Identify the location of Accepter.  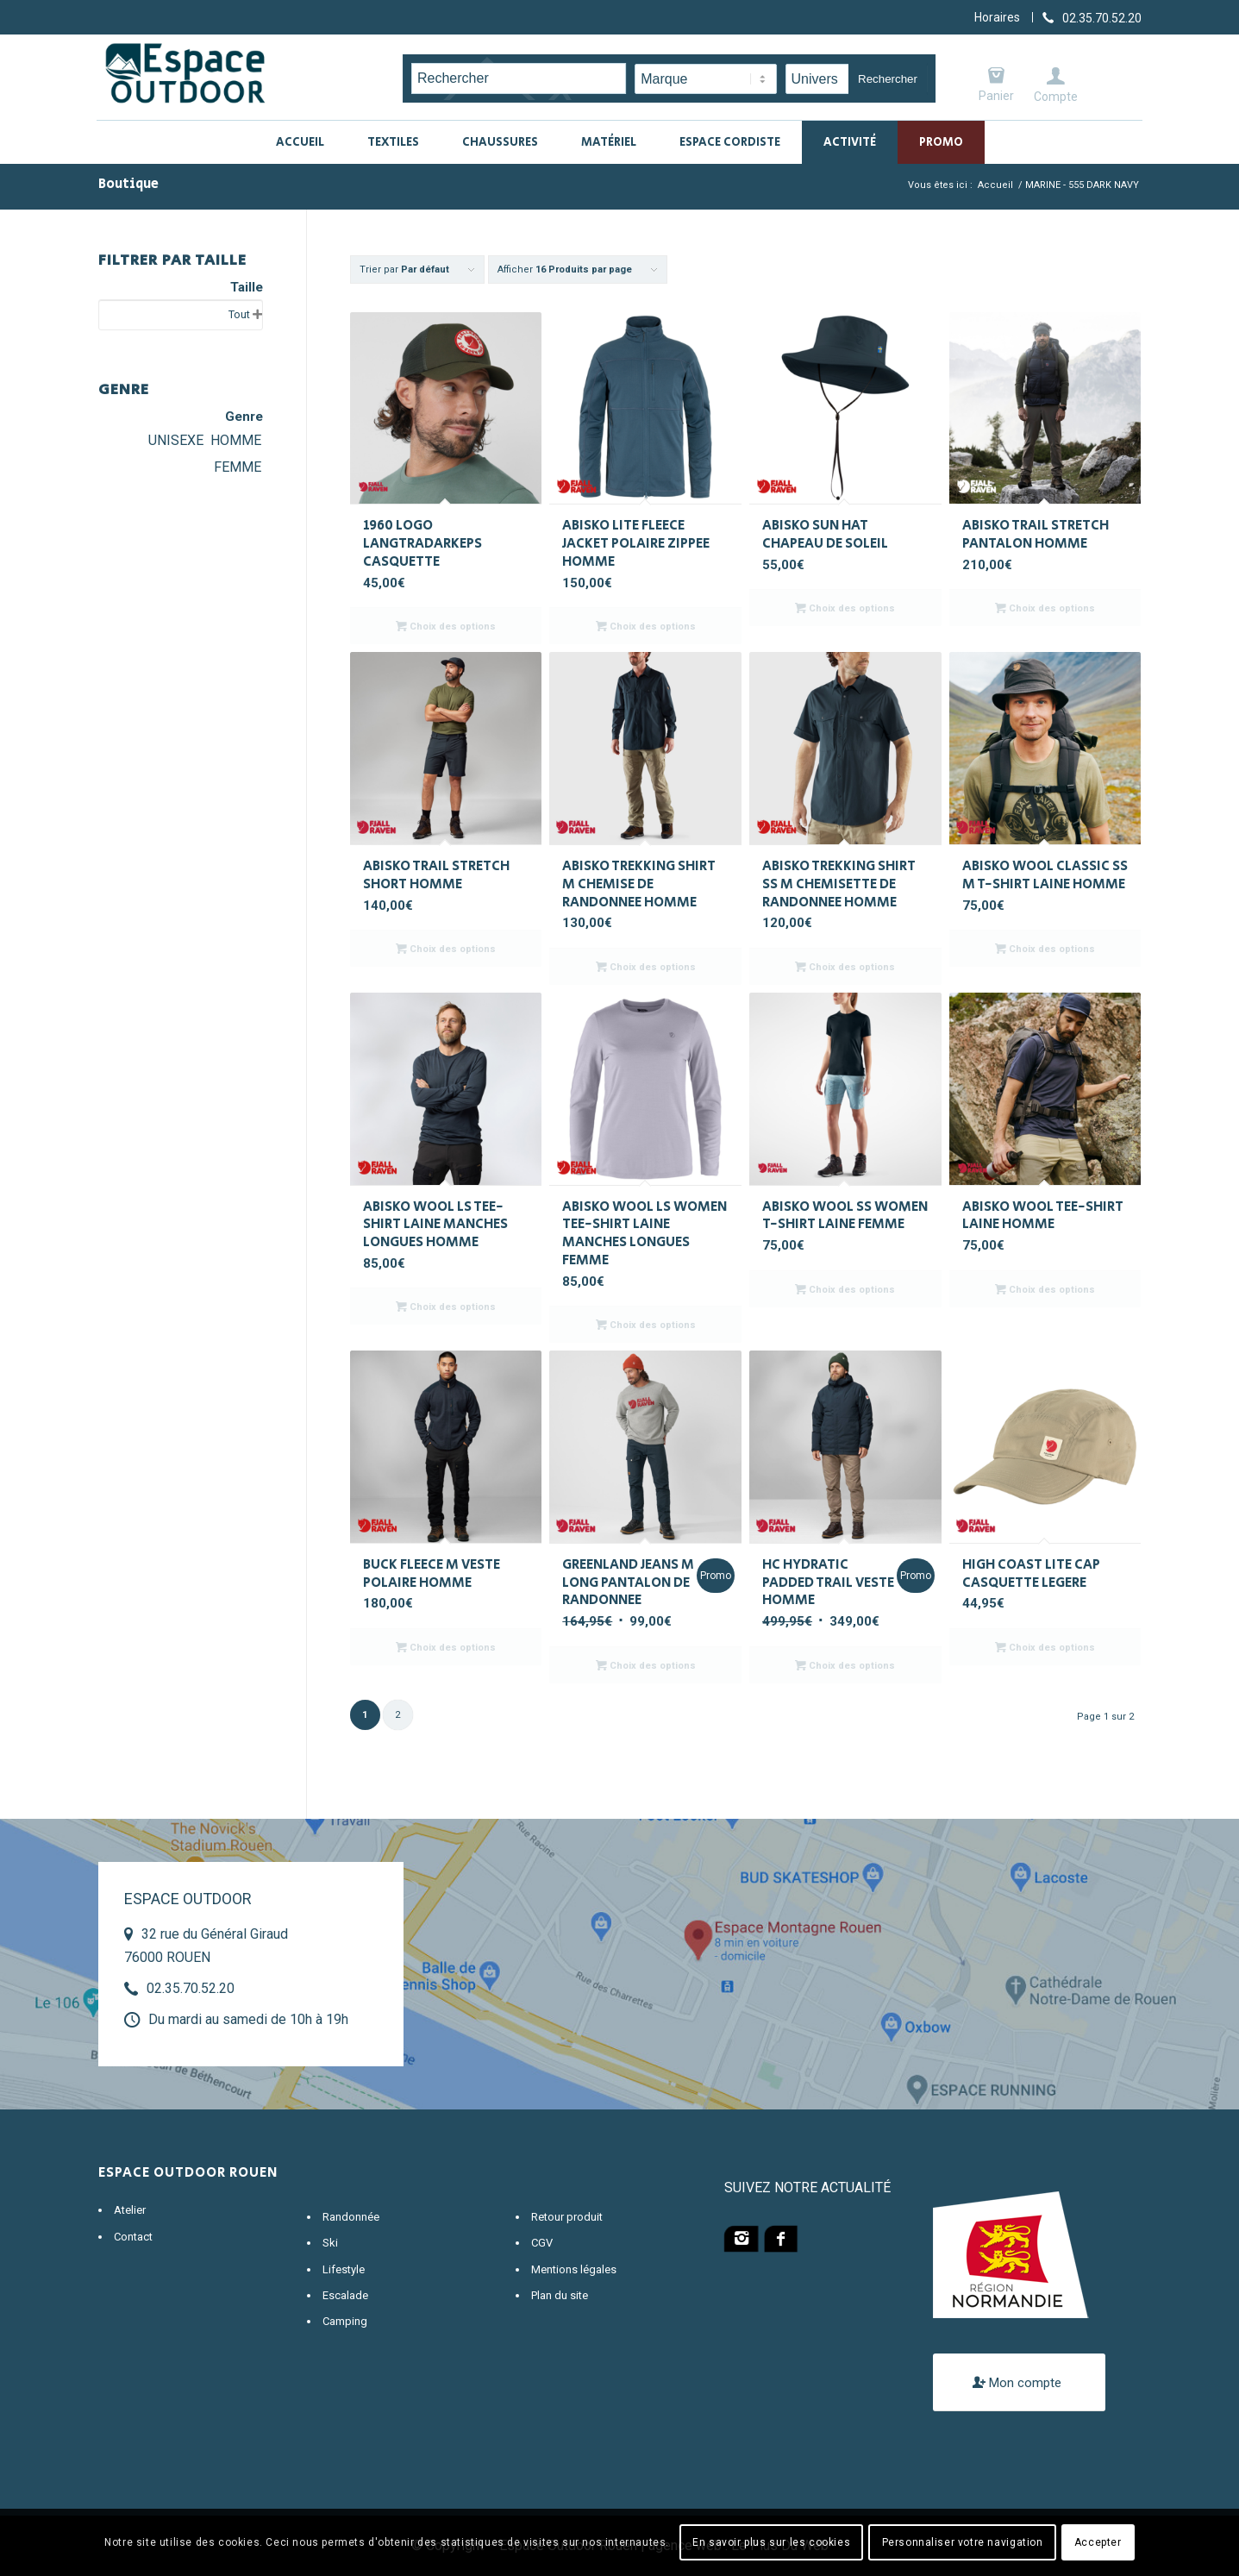
(1098, 2542).